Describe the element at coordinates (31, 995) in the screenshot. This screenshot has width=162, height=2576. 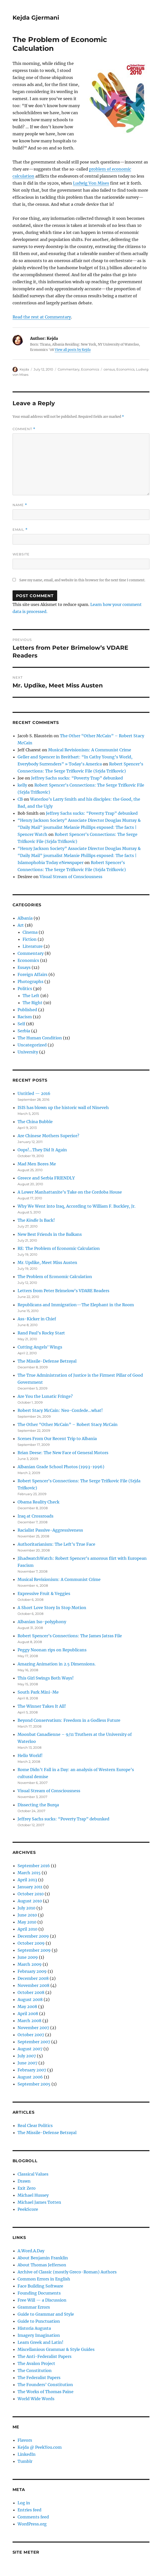
I see `The Left` at that location.